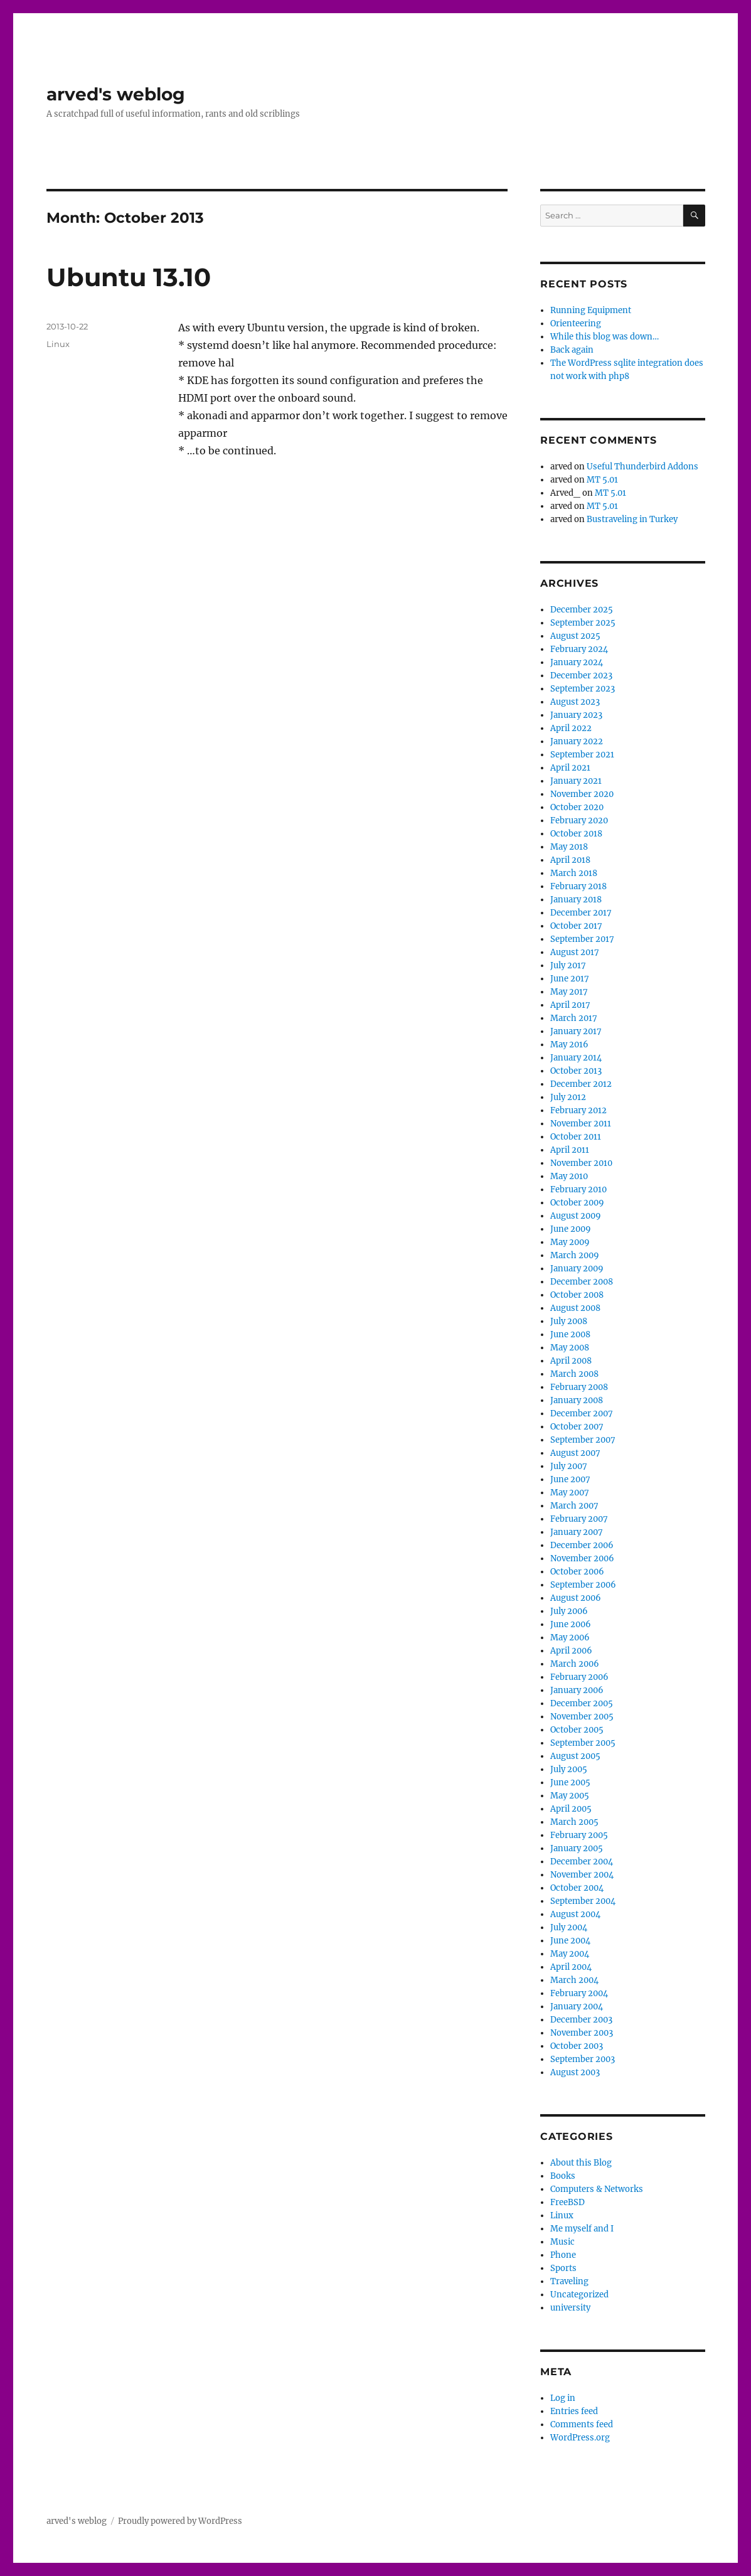  Describe the element at coordinates (568, 1321) in the screenshot. I see `July 2008` at that location.